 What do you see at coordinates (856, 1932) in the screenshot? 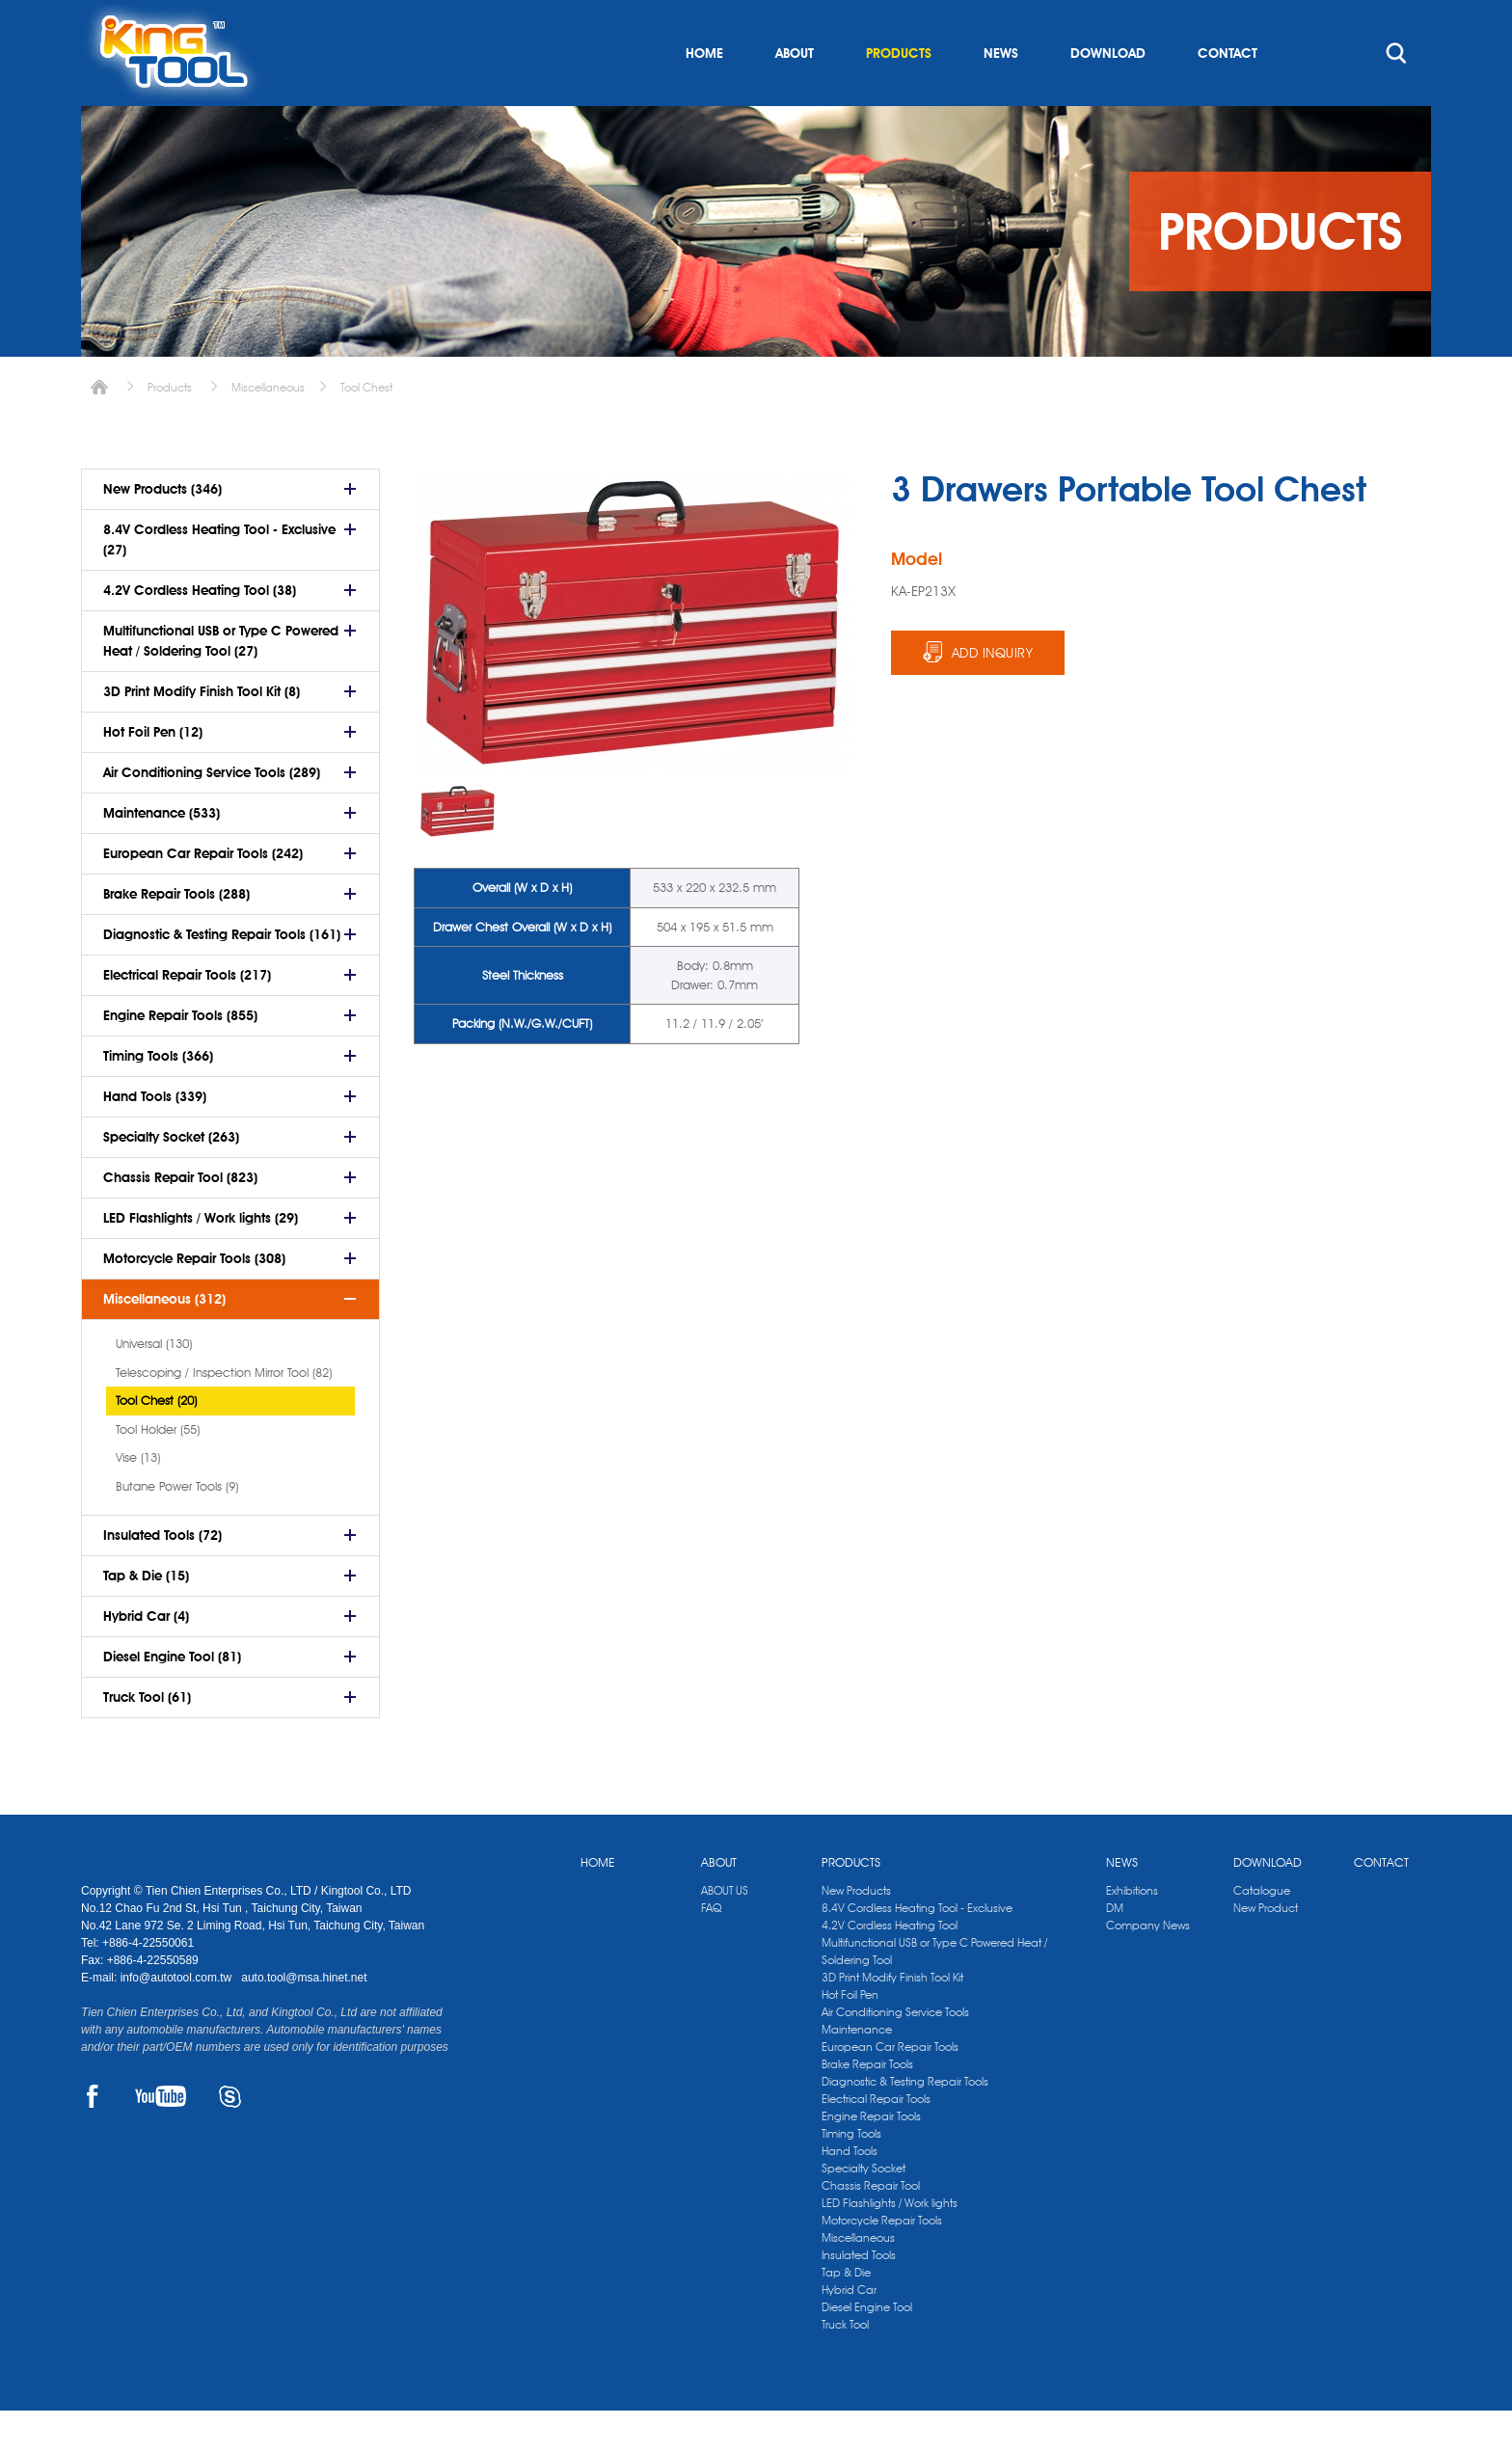
I see `New Products` at bounding box center [856, 1932].